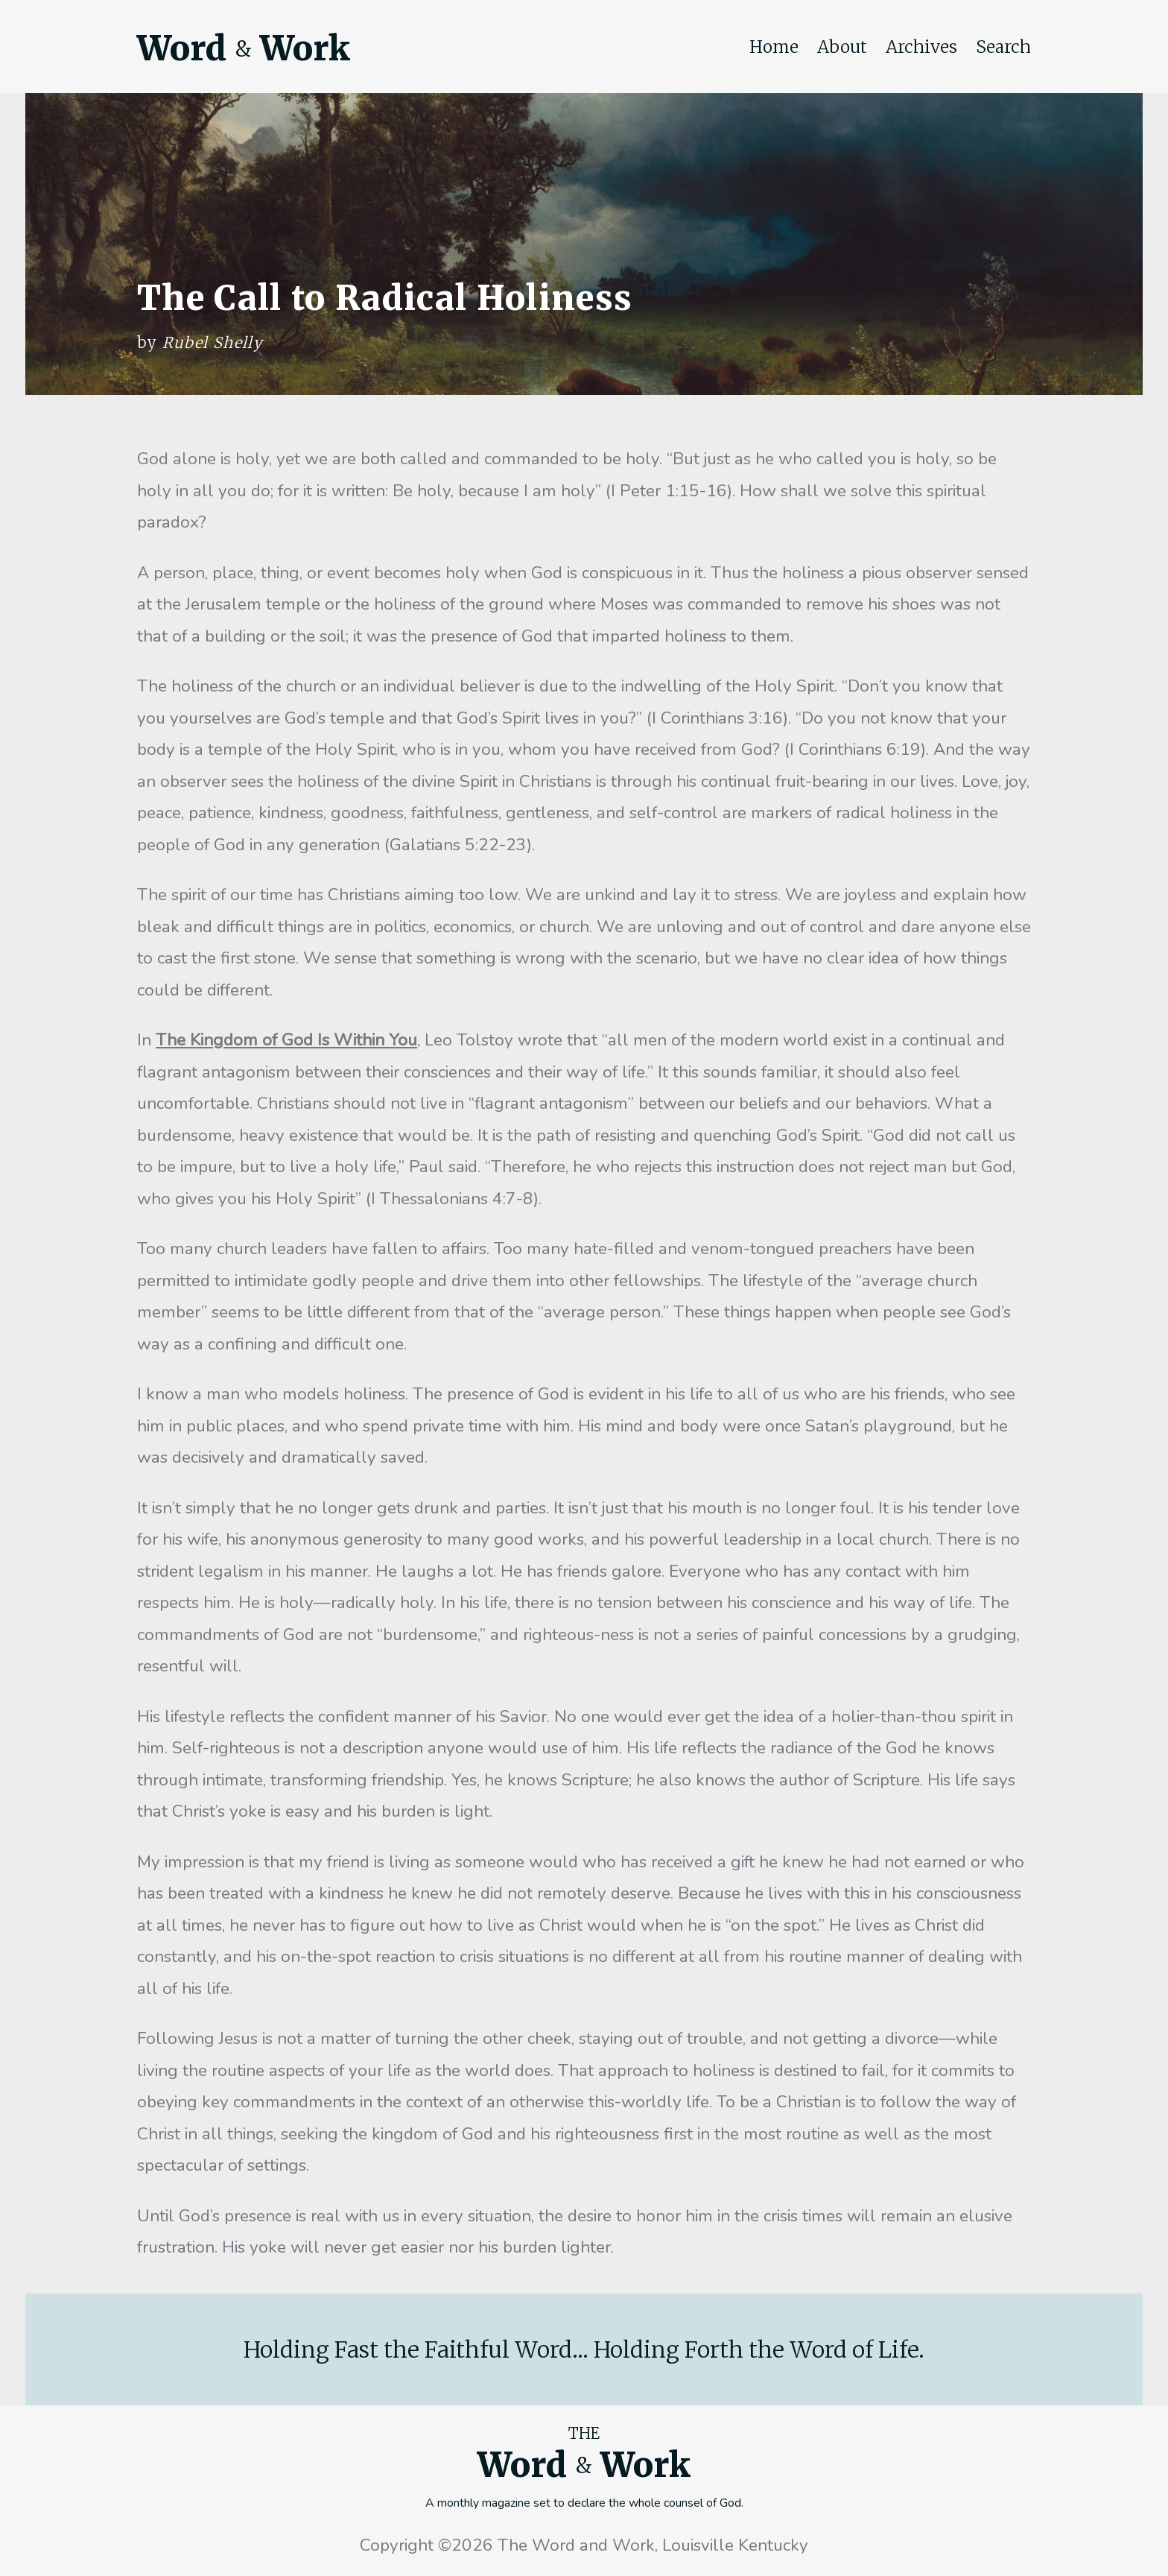 The image size is (1168, 2576). I want to click on Archives, so click(921, 47).